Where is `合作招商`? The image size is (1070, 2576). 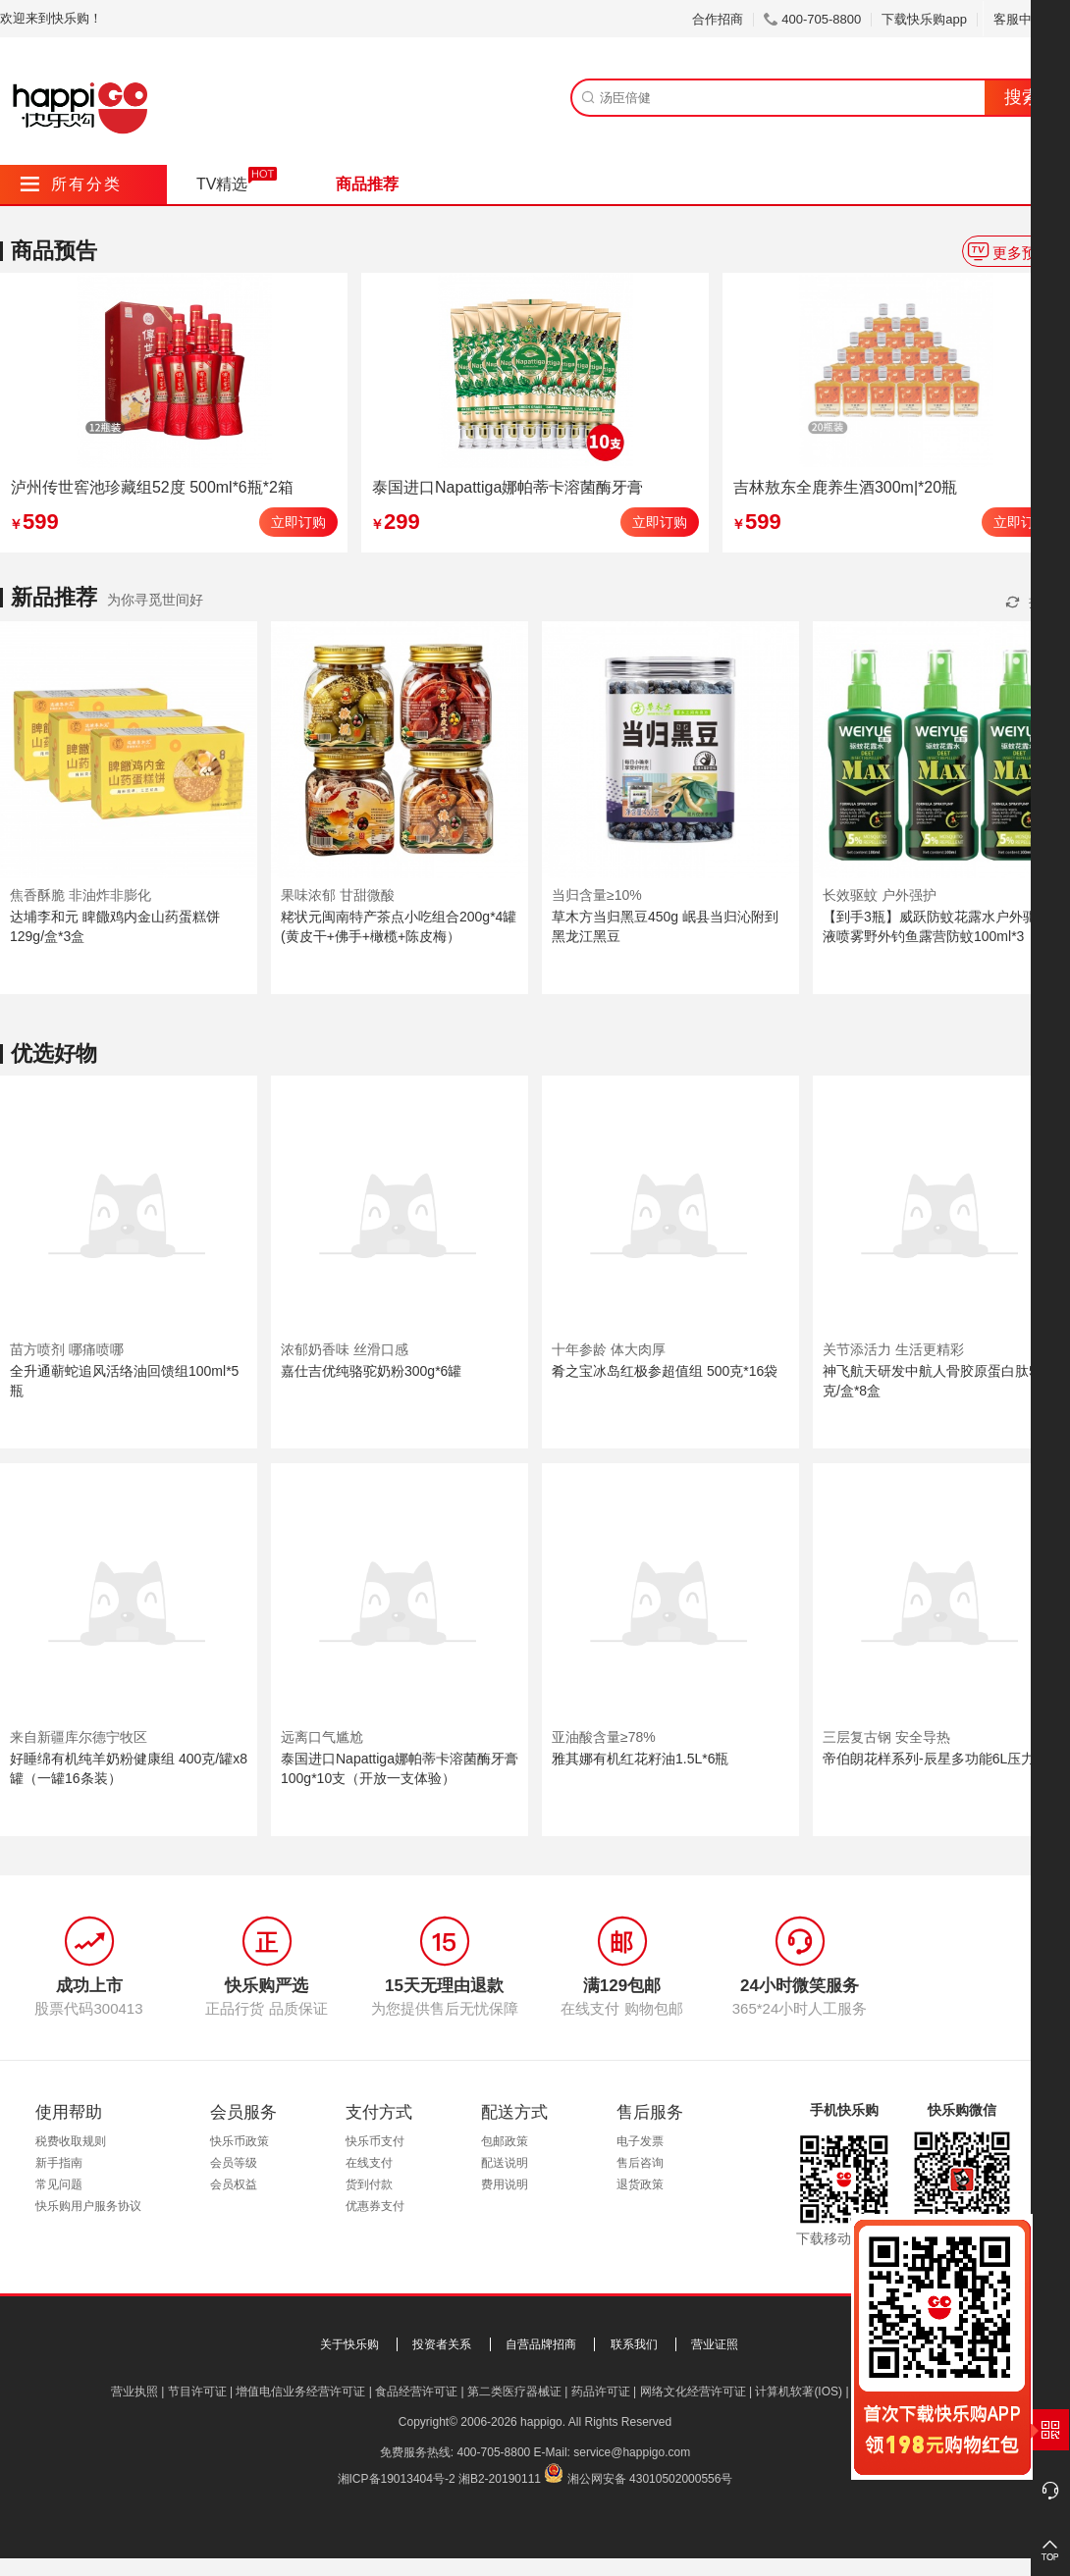 合作招商 is located at coordinates (717, 19).